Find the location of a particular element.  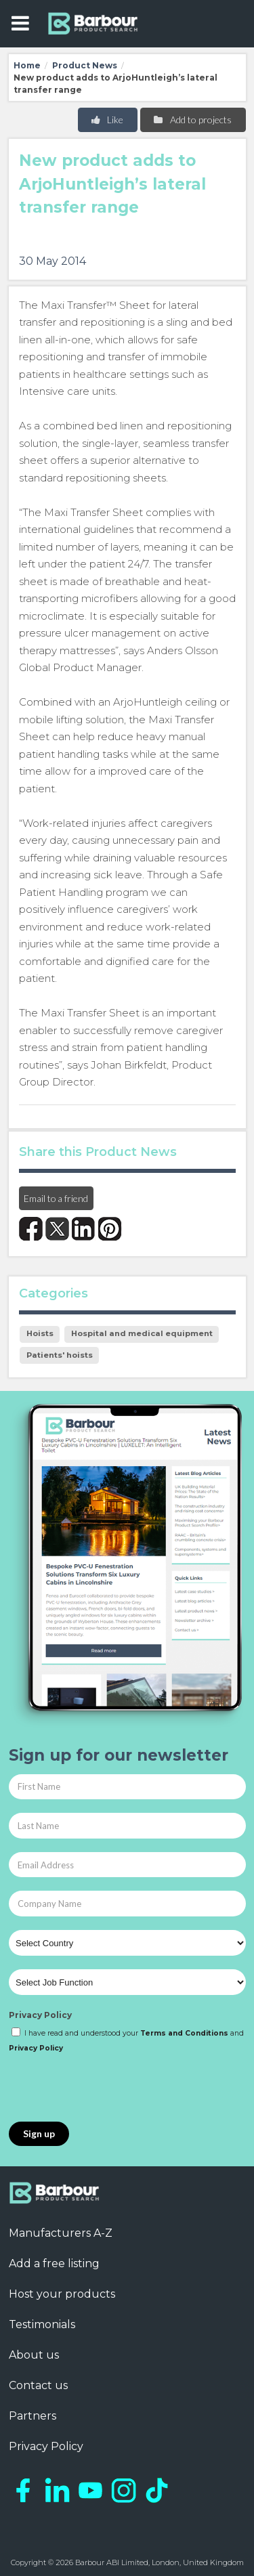

Privacy Policy is located at coordinates (40, 2015).